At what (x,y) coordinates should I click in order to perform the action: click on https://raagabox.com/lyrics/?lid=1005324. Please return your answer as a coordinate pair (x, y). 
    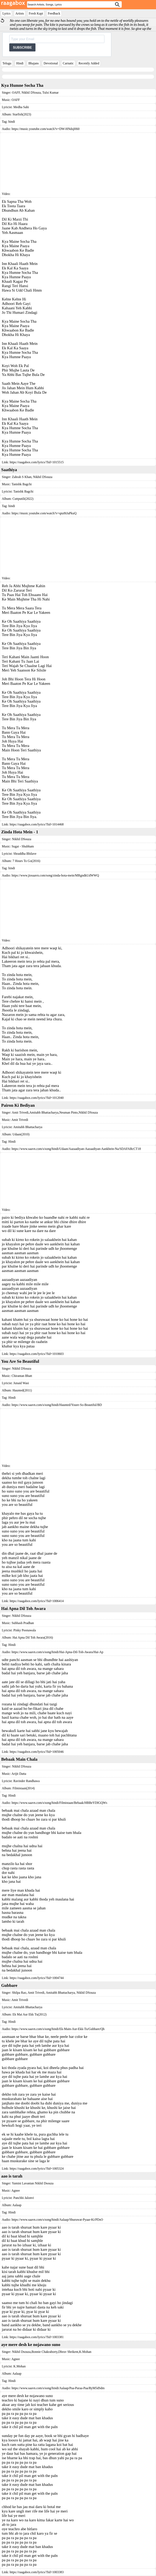
    Looking at the image, I should click on (37, 2168).